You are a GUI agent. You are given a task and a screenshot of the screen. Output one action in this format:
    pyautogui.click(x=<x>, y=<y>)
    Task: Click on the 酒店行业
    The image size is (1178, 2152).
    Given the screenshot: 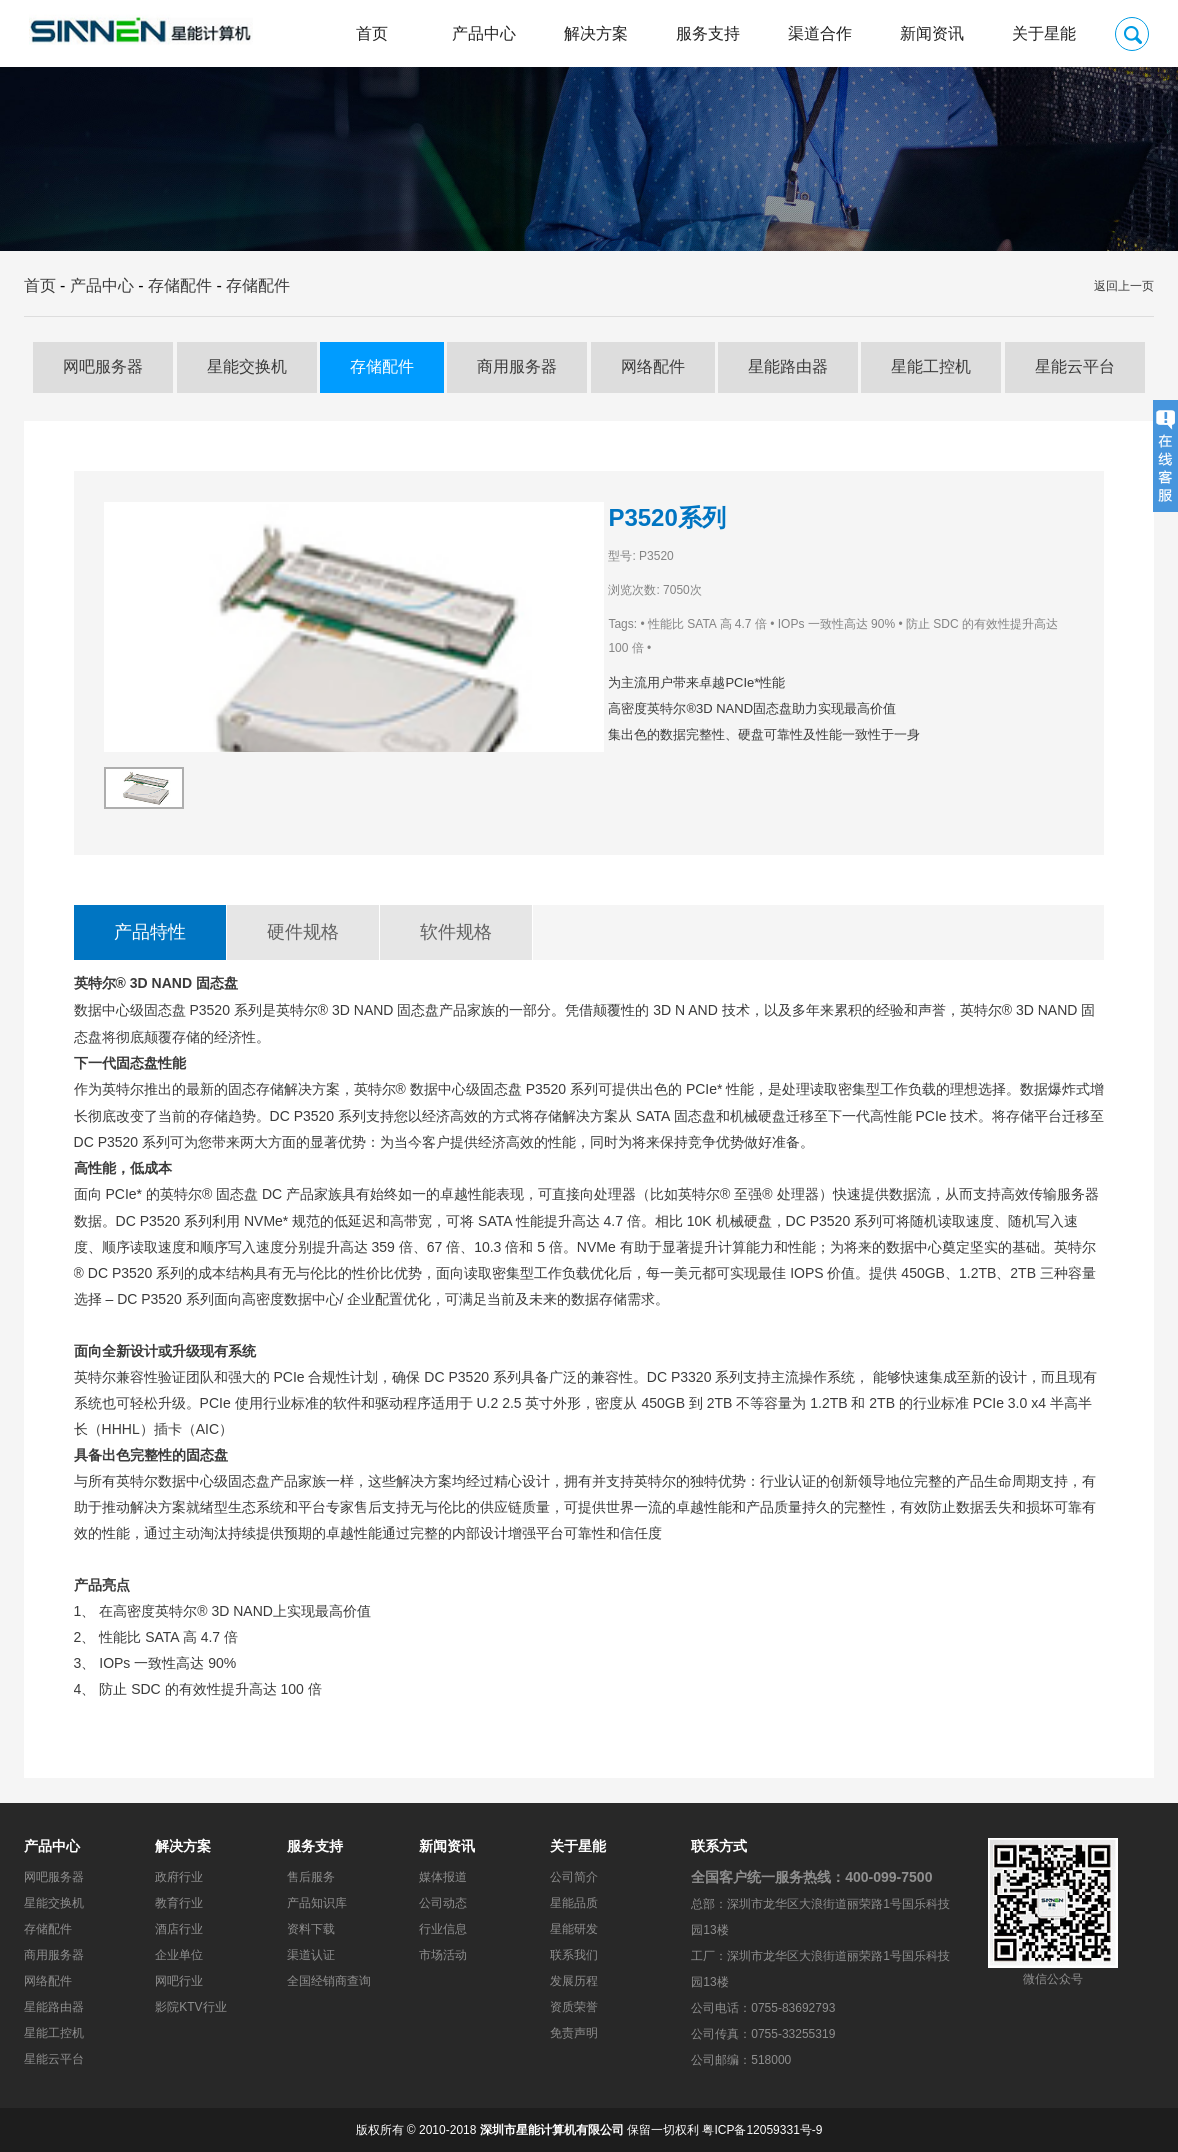 What is the action you would take?
    pyautogui.click(x=179, y=1929)
    